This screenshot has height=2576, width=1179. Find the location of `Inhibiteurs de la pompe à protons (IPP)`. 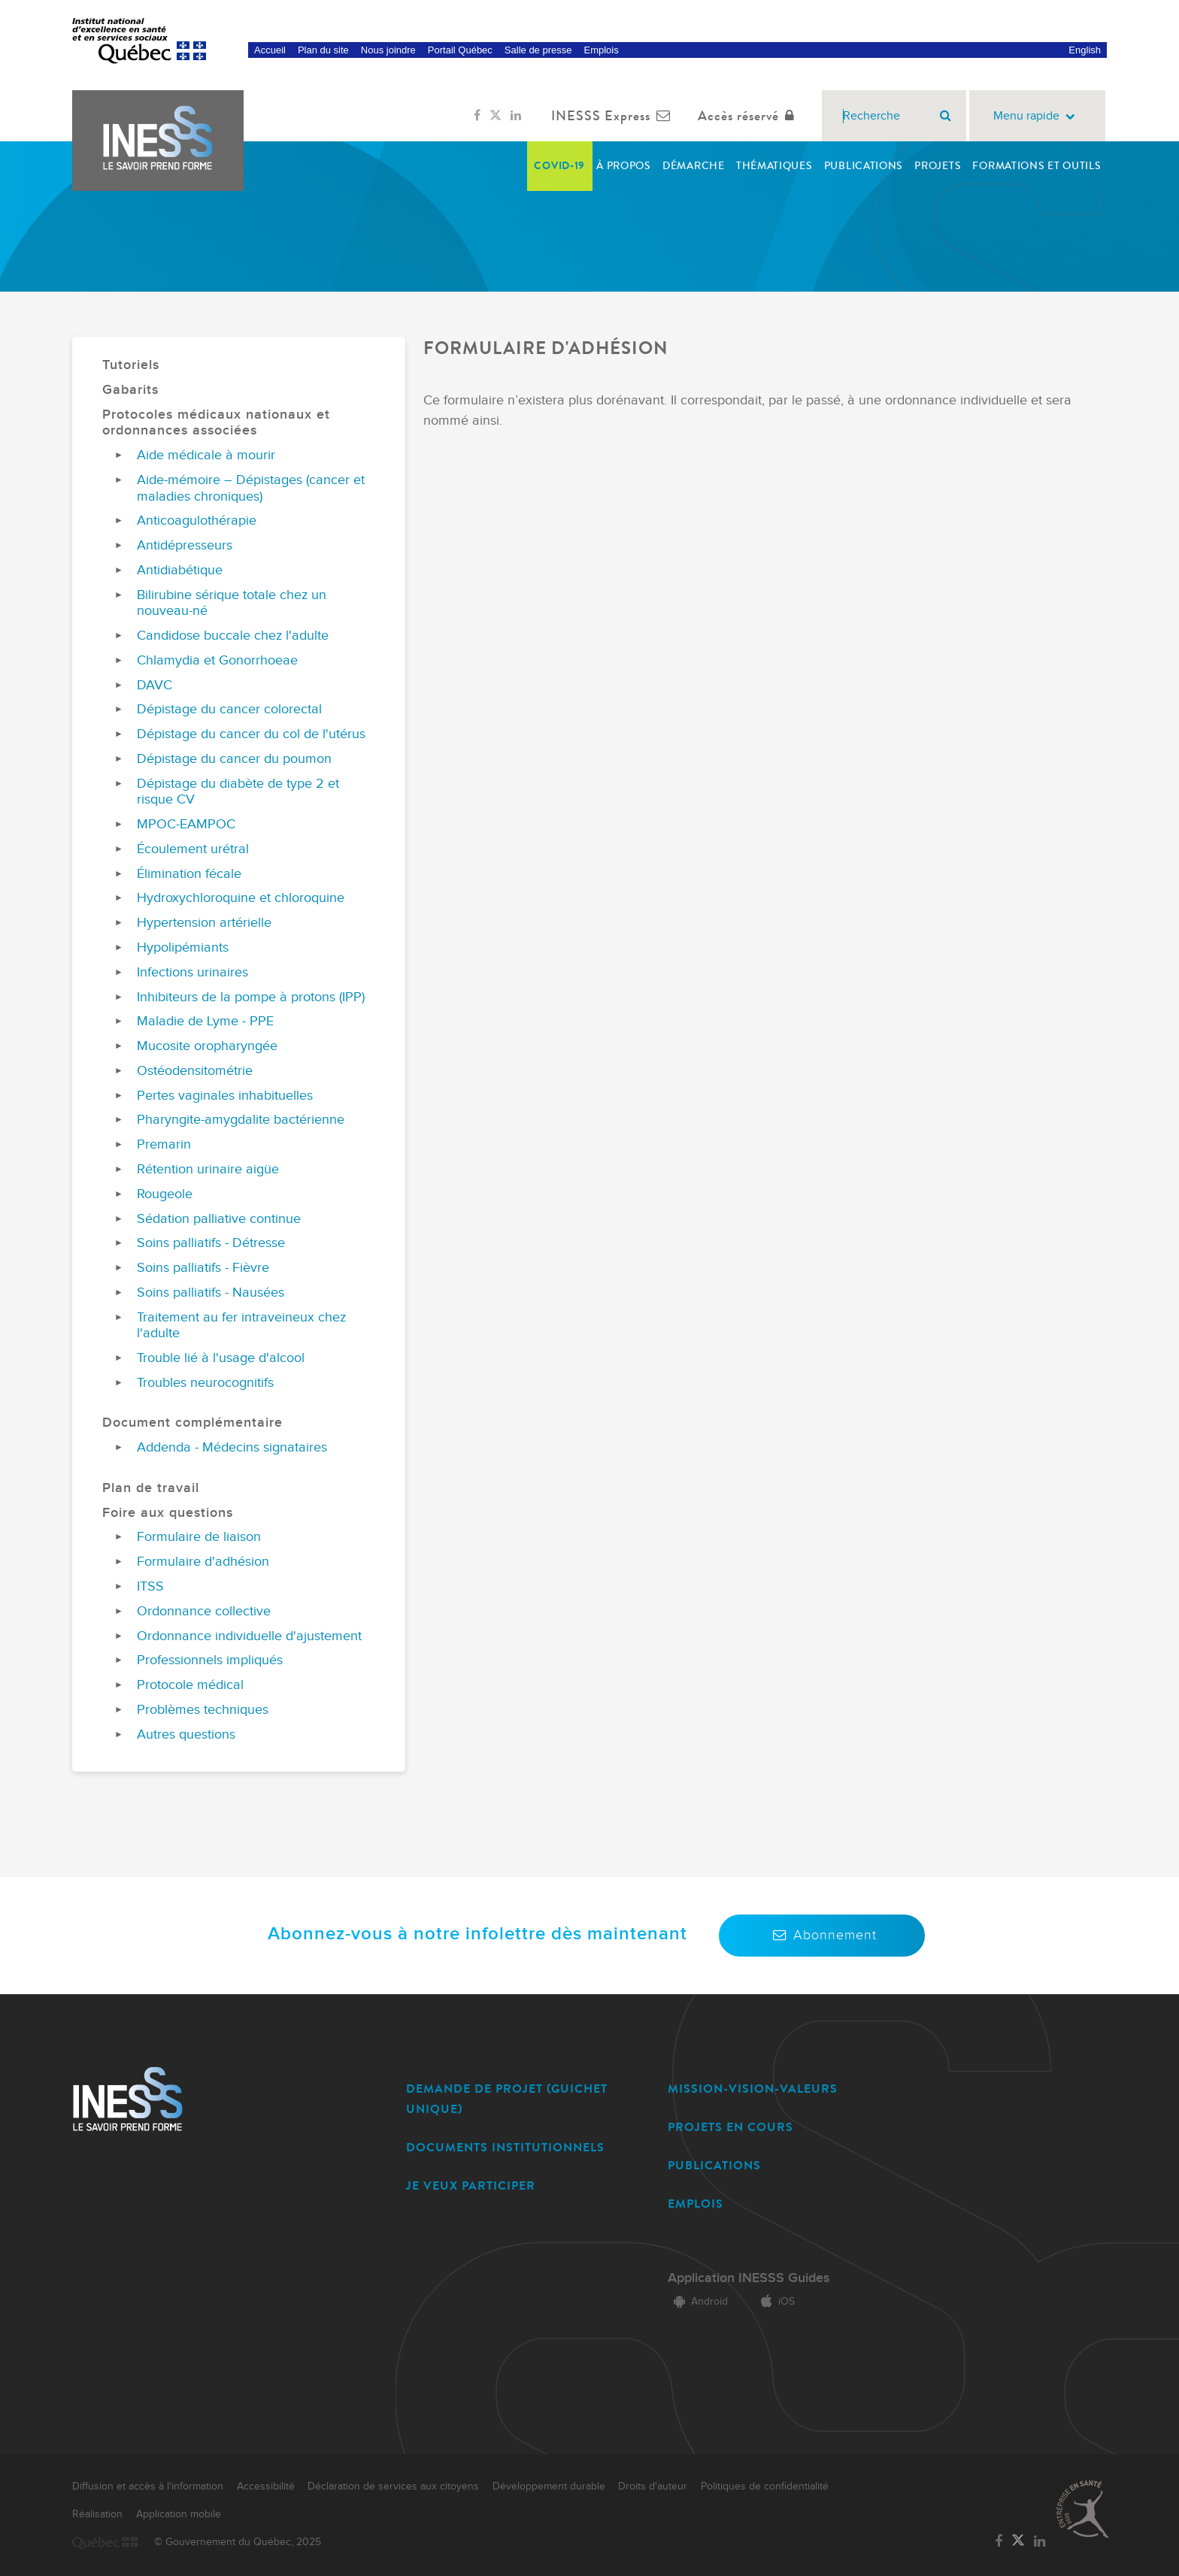

Inhibiteurs de la pompe à protons (IPP) is located at coordinates (251, 997).